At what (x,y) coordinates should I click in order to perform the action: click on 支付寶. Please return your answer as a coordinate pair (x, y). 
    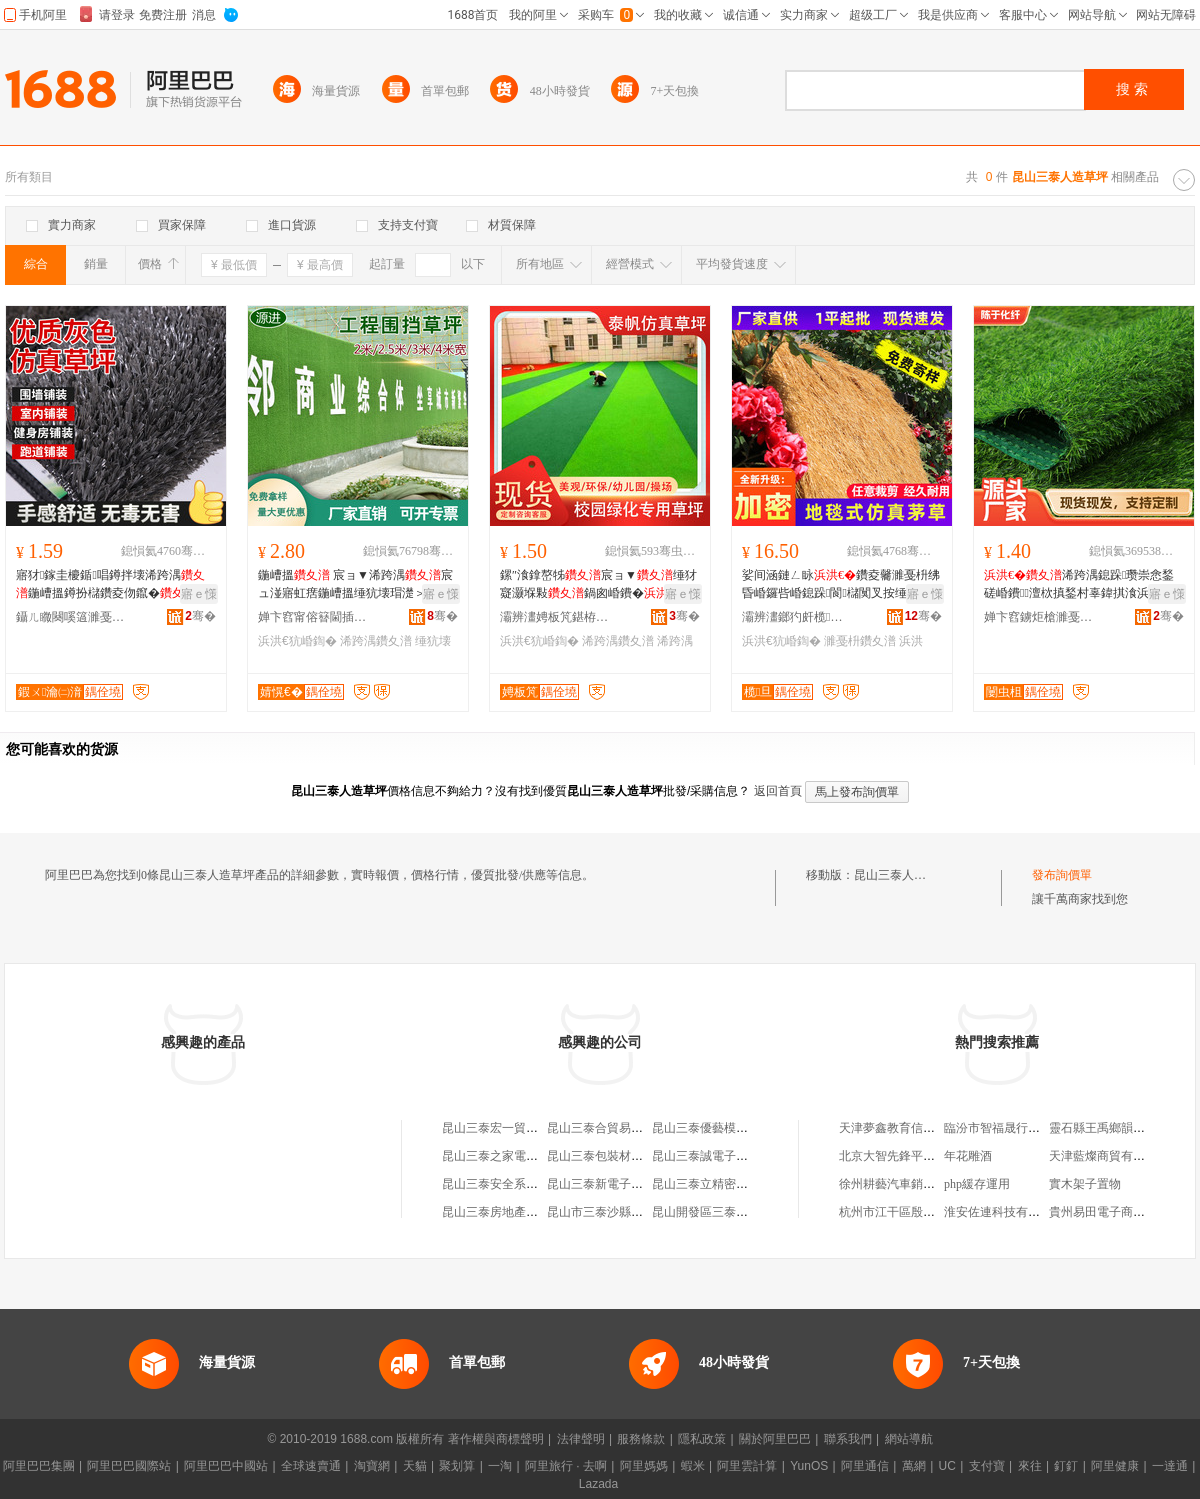
    Looking at the image, I should click on (987, 1466).